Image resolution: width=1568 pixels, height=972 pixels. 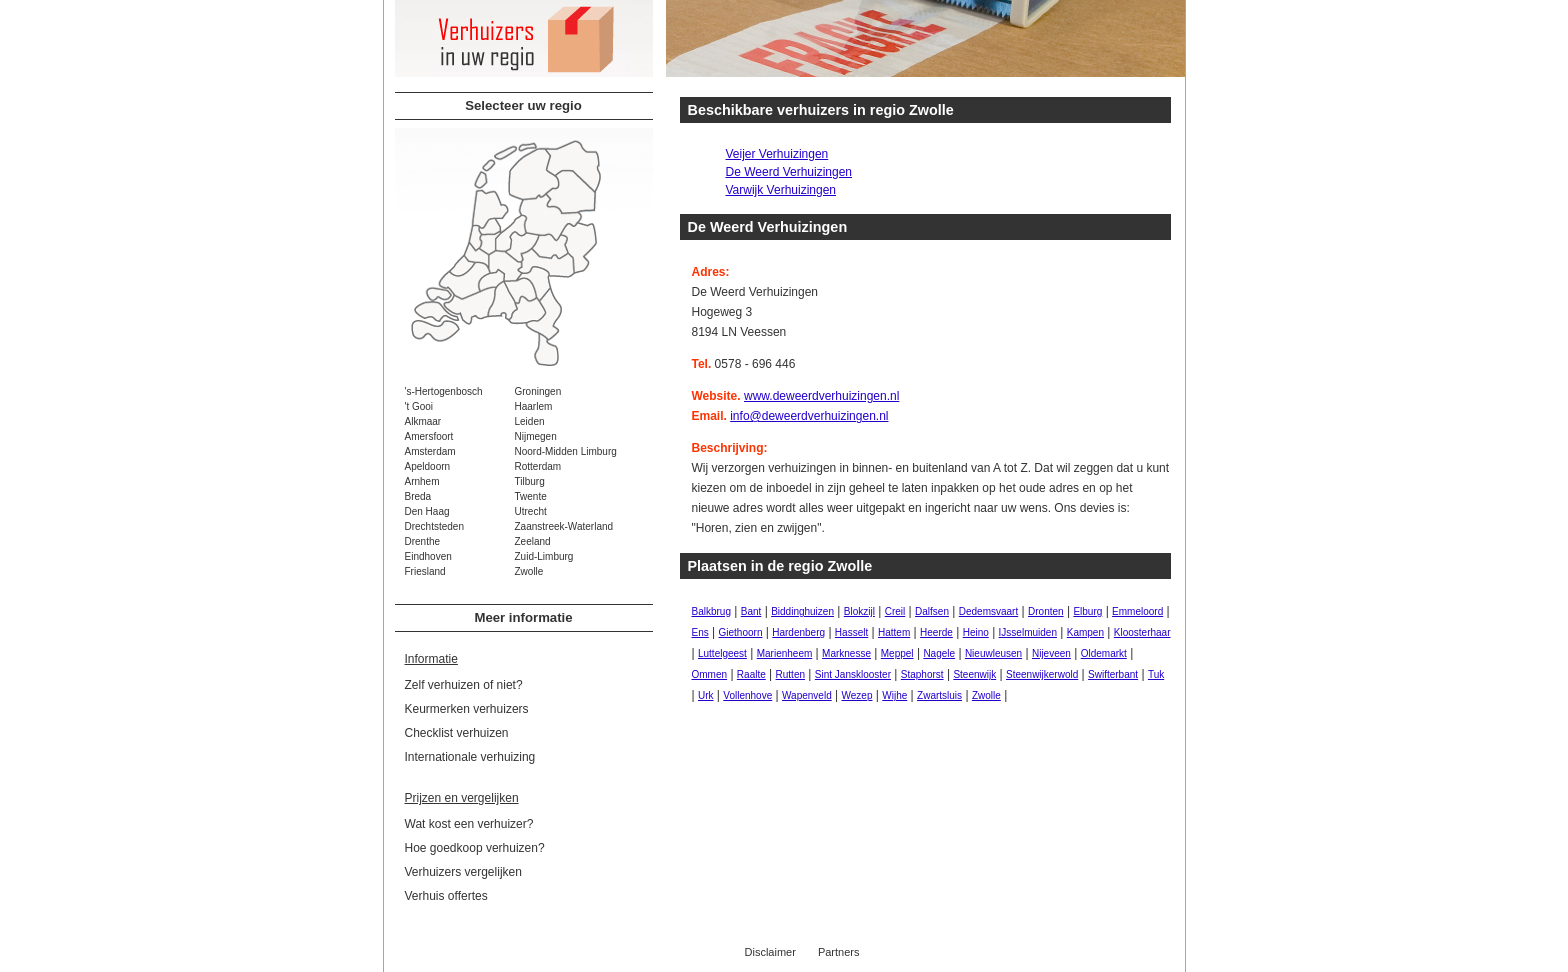 I want to click on Partners, so click(x=839, y=952).